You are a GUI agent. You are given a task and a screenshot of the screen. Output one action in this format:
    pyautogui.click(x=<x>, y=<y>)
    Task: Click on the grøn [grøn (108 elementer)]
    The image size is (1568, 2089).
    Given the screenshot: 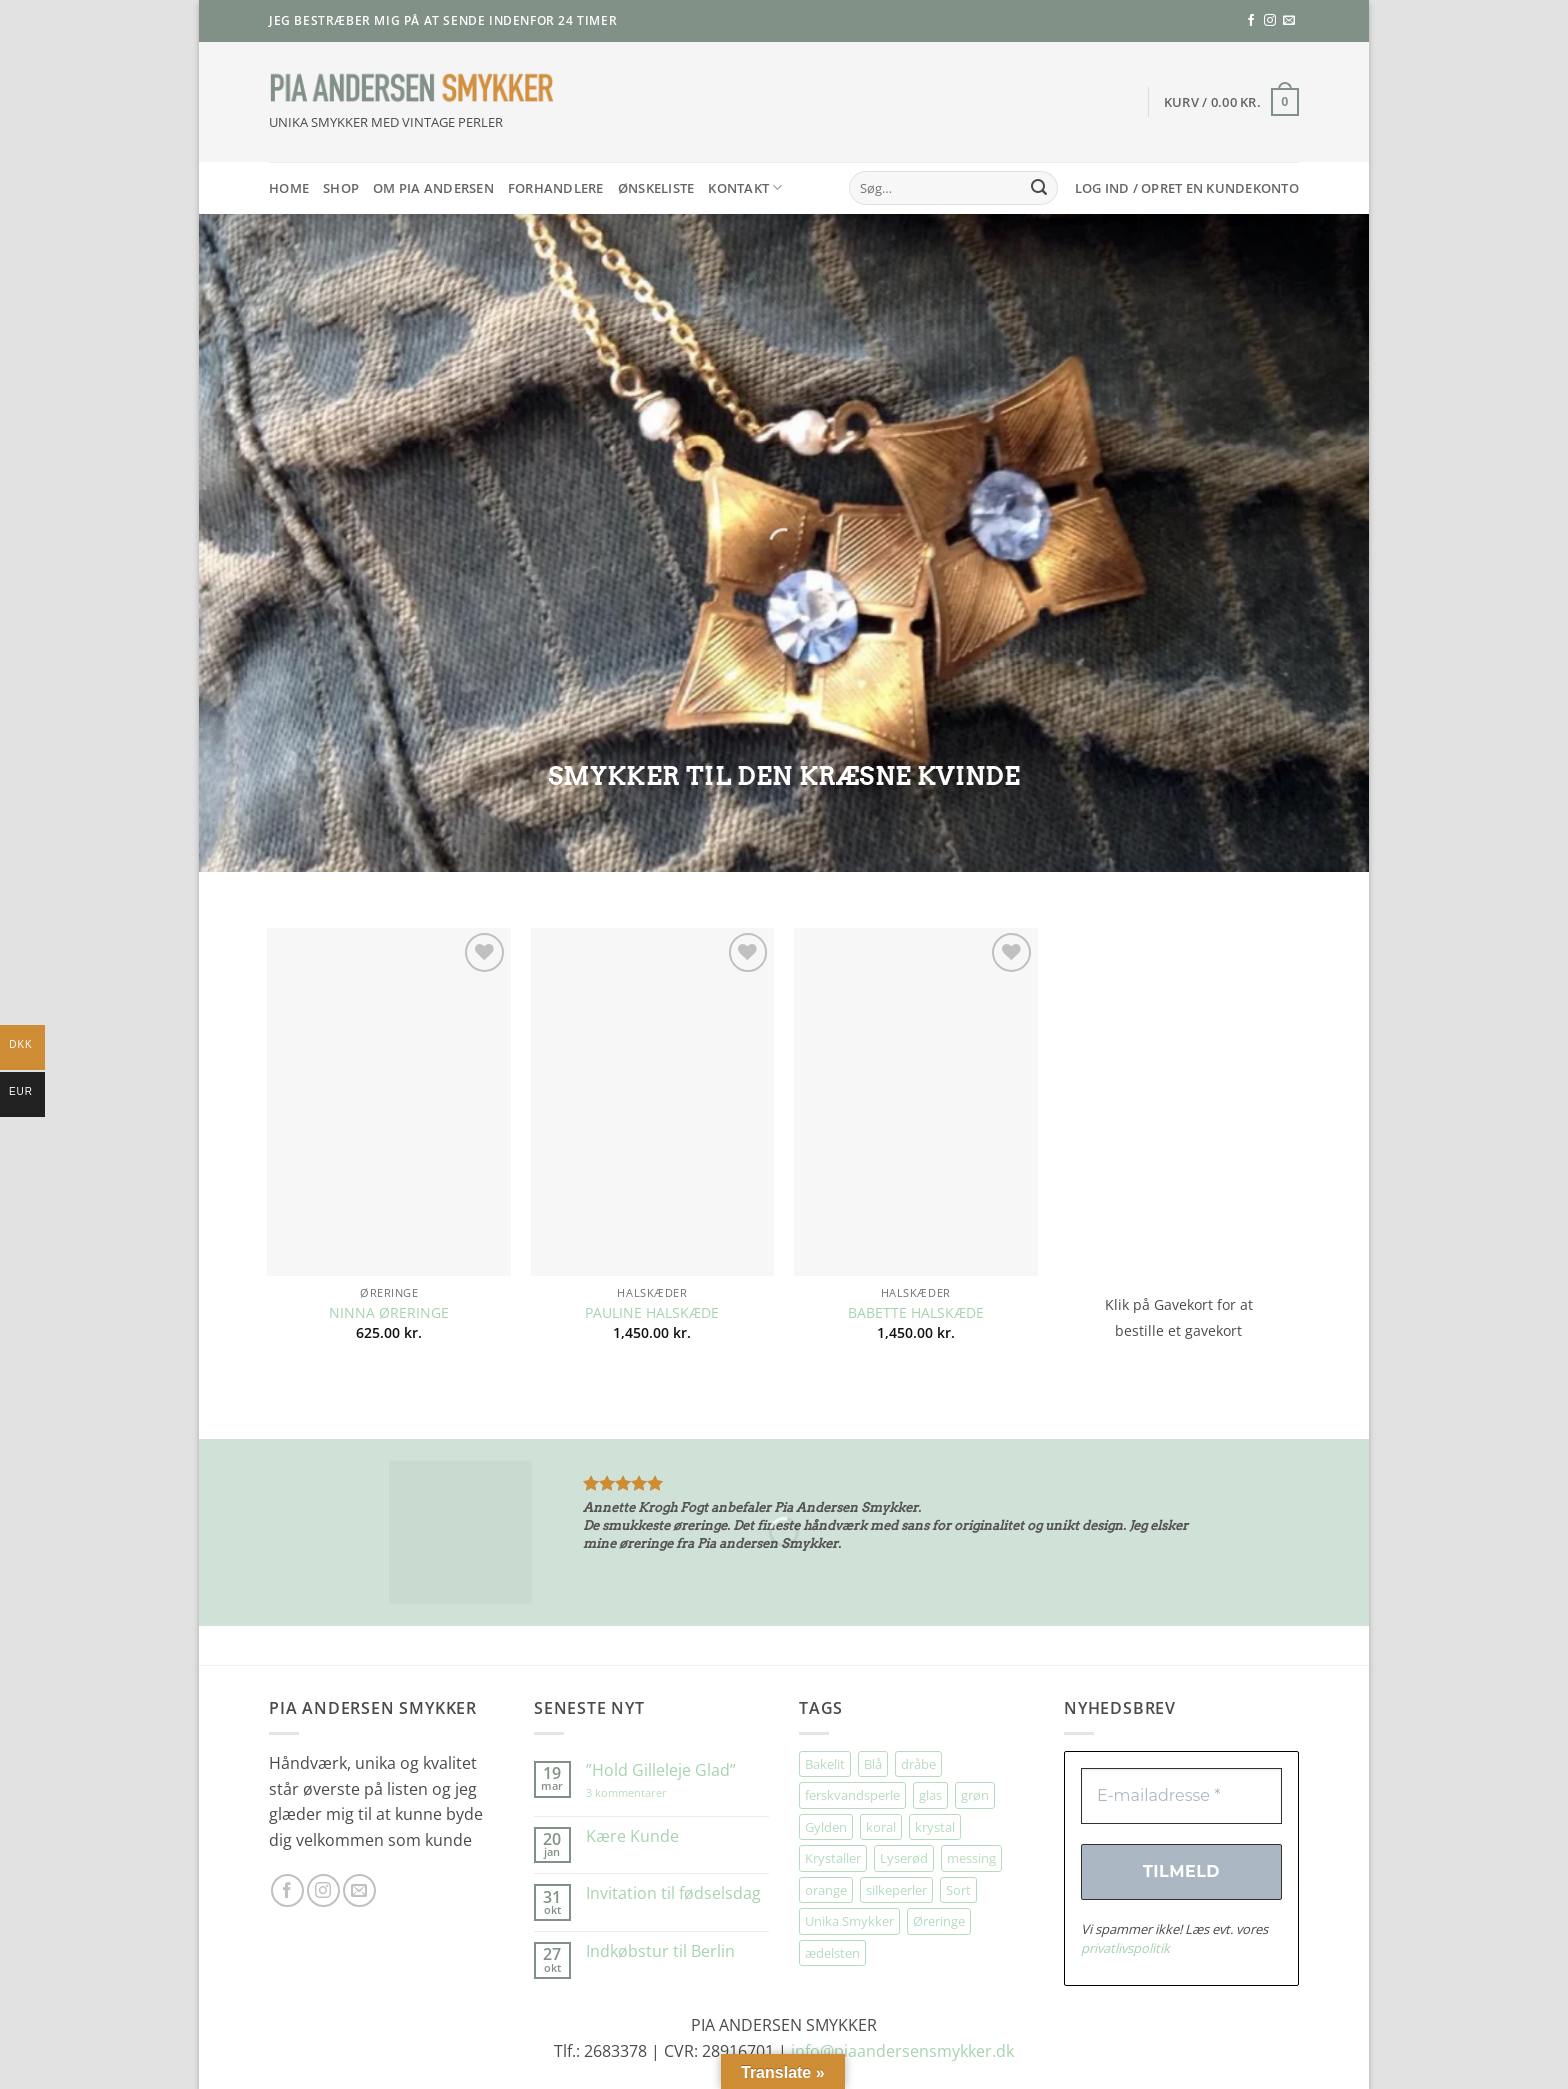 What is the action you would take?
    pyautogui.click(x=975, y=1795)
    